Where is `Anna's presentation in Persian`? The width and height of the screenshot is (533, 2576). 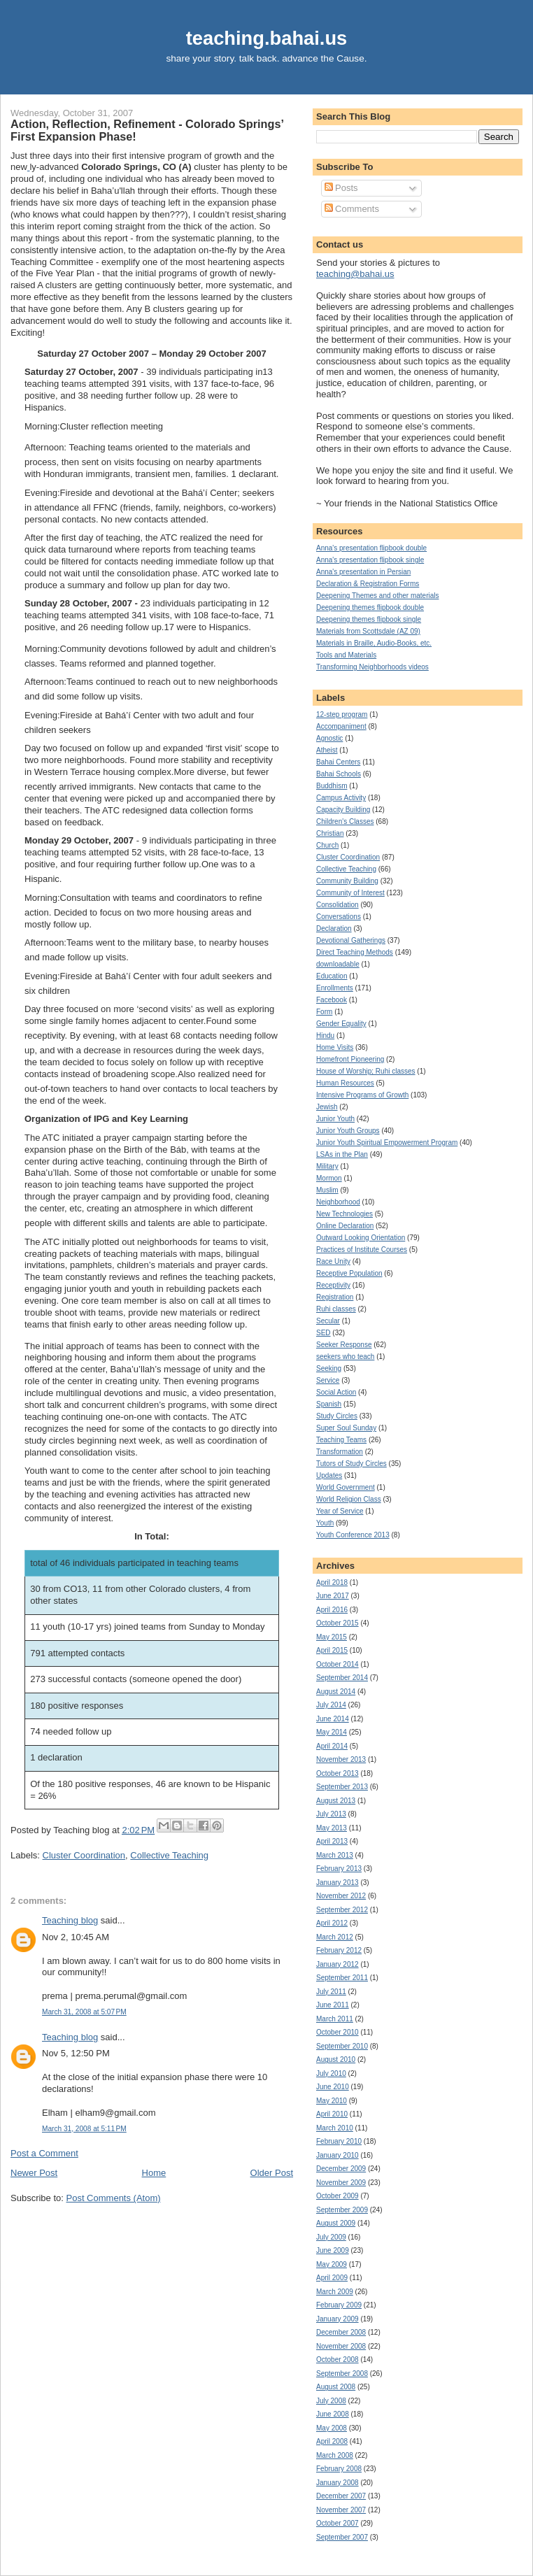 Anna's presentation in Persian is located at coordinates (363, 572).